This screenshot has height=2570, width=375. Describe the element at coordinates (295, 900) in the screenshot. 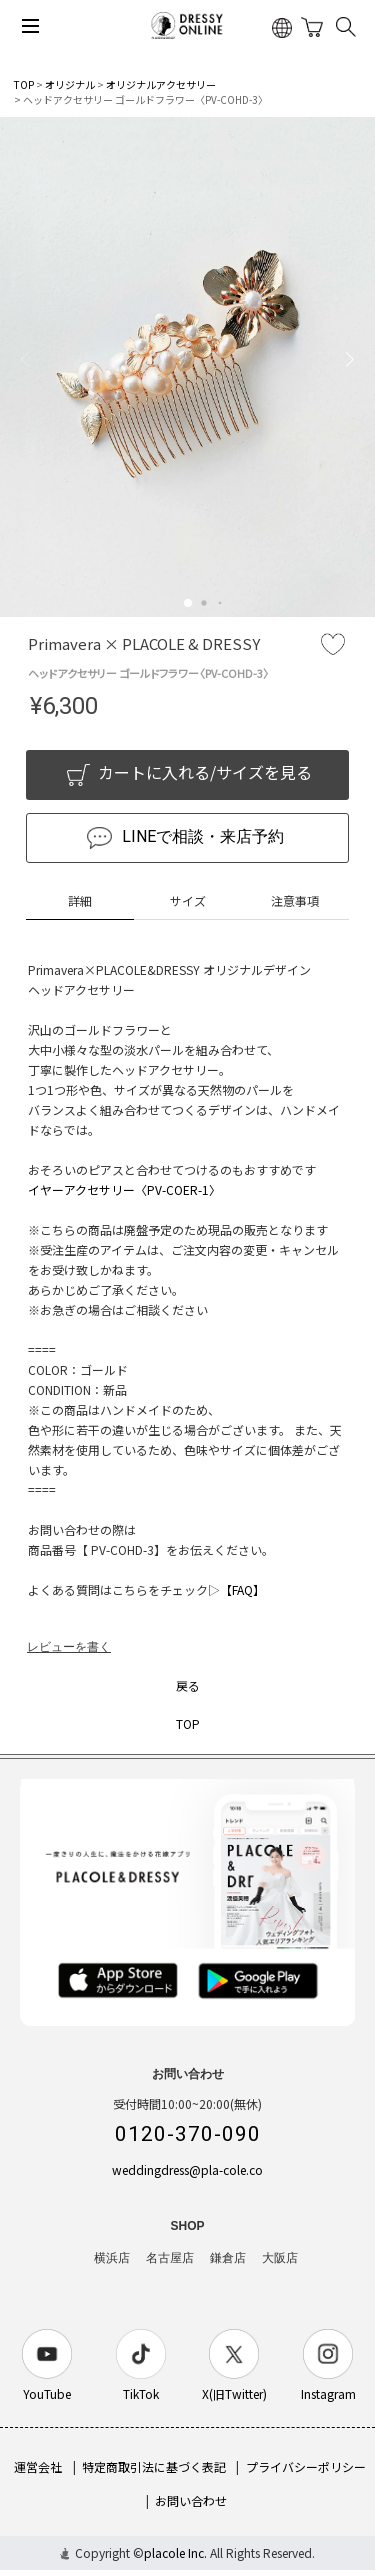

I see `注意事項` at that location.